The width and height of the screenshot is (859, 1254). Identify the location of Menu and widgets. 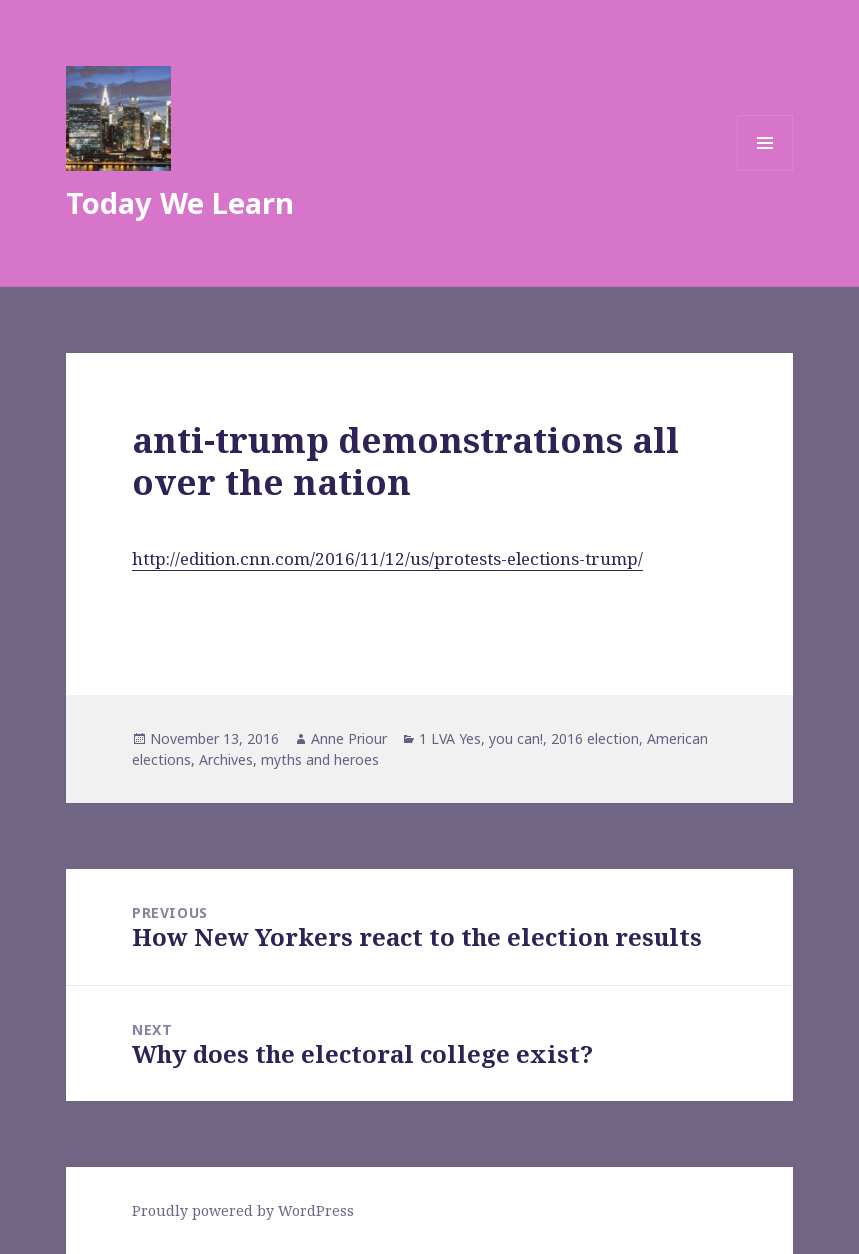
(765, 170).